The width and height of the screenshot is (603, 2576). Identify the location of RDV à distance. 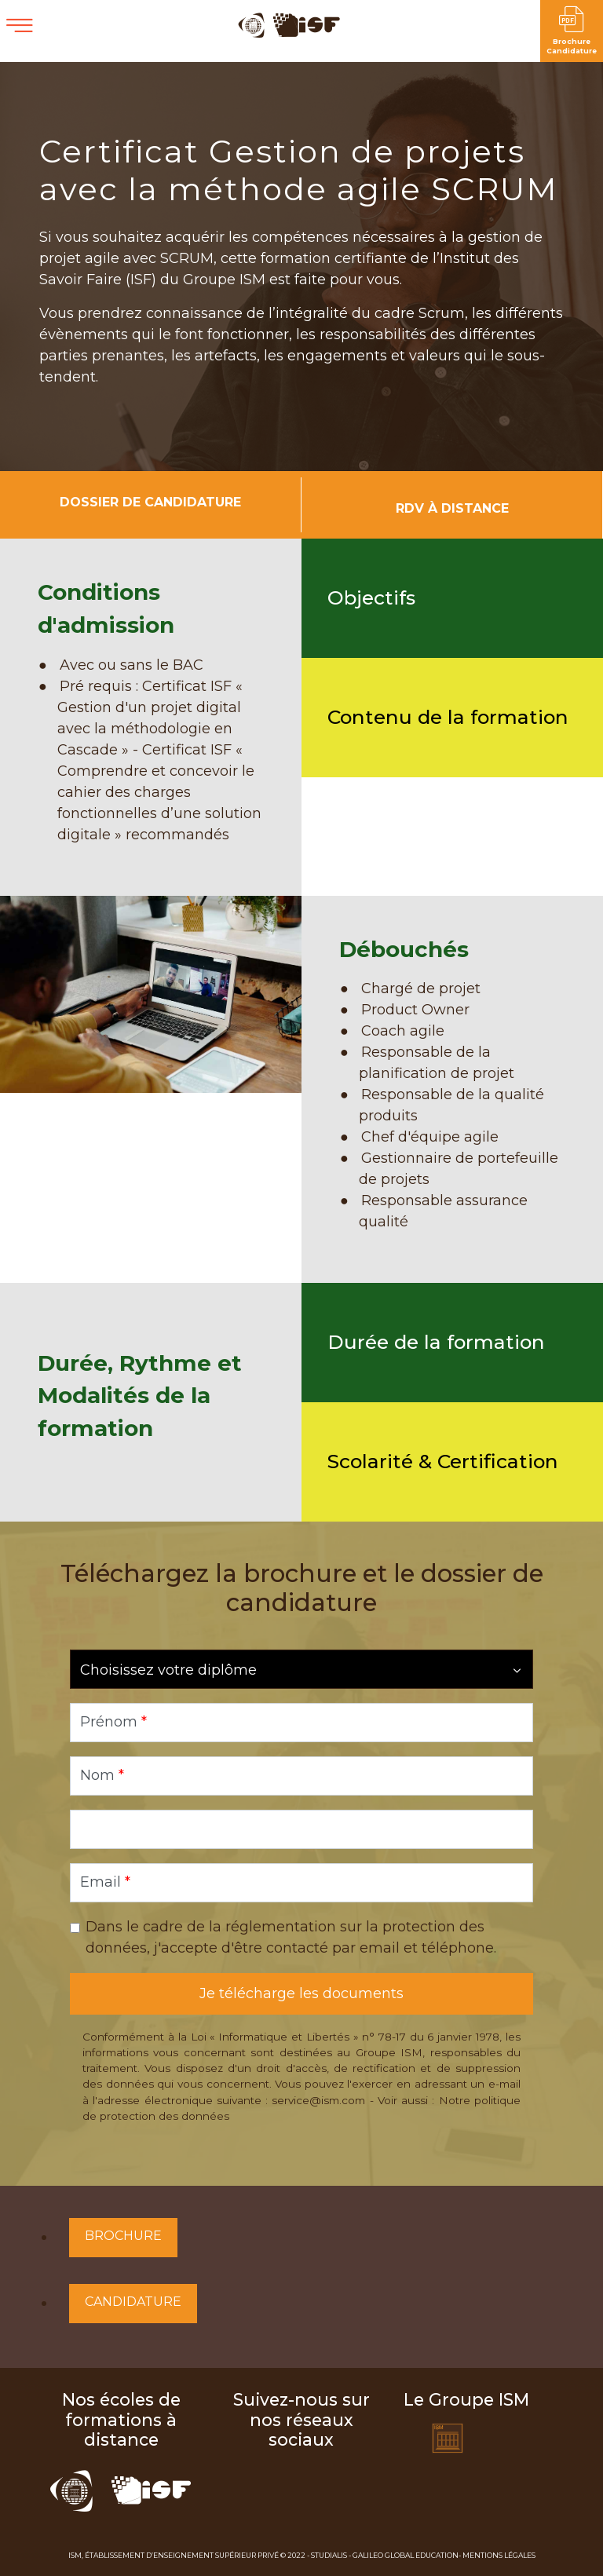
(452, 508).